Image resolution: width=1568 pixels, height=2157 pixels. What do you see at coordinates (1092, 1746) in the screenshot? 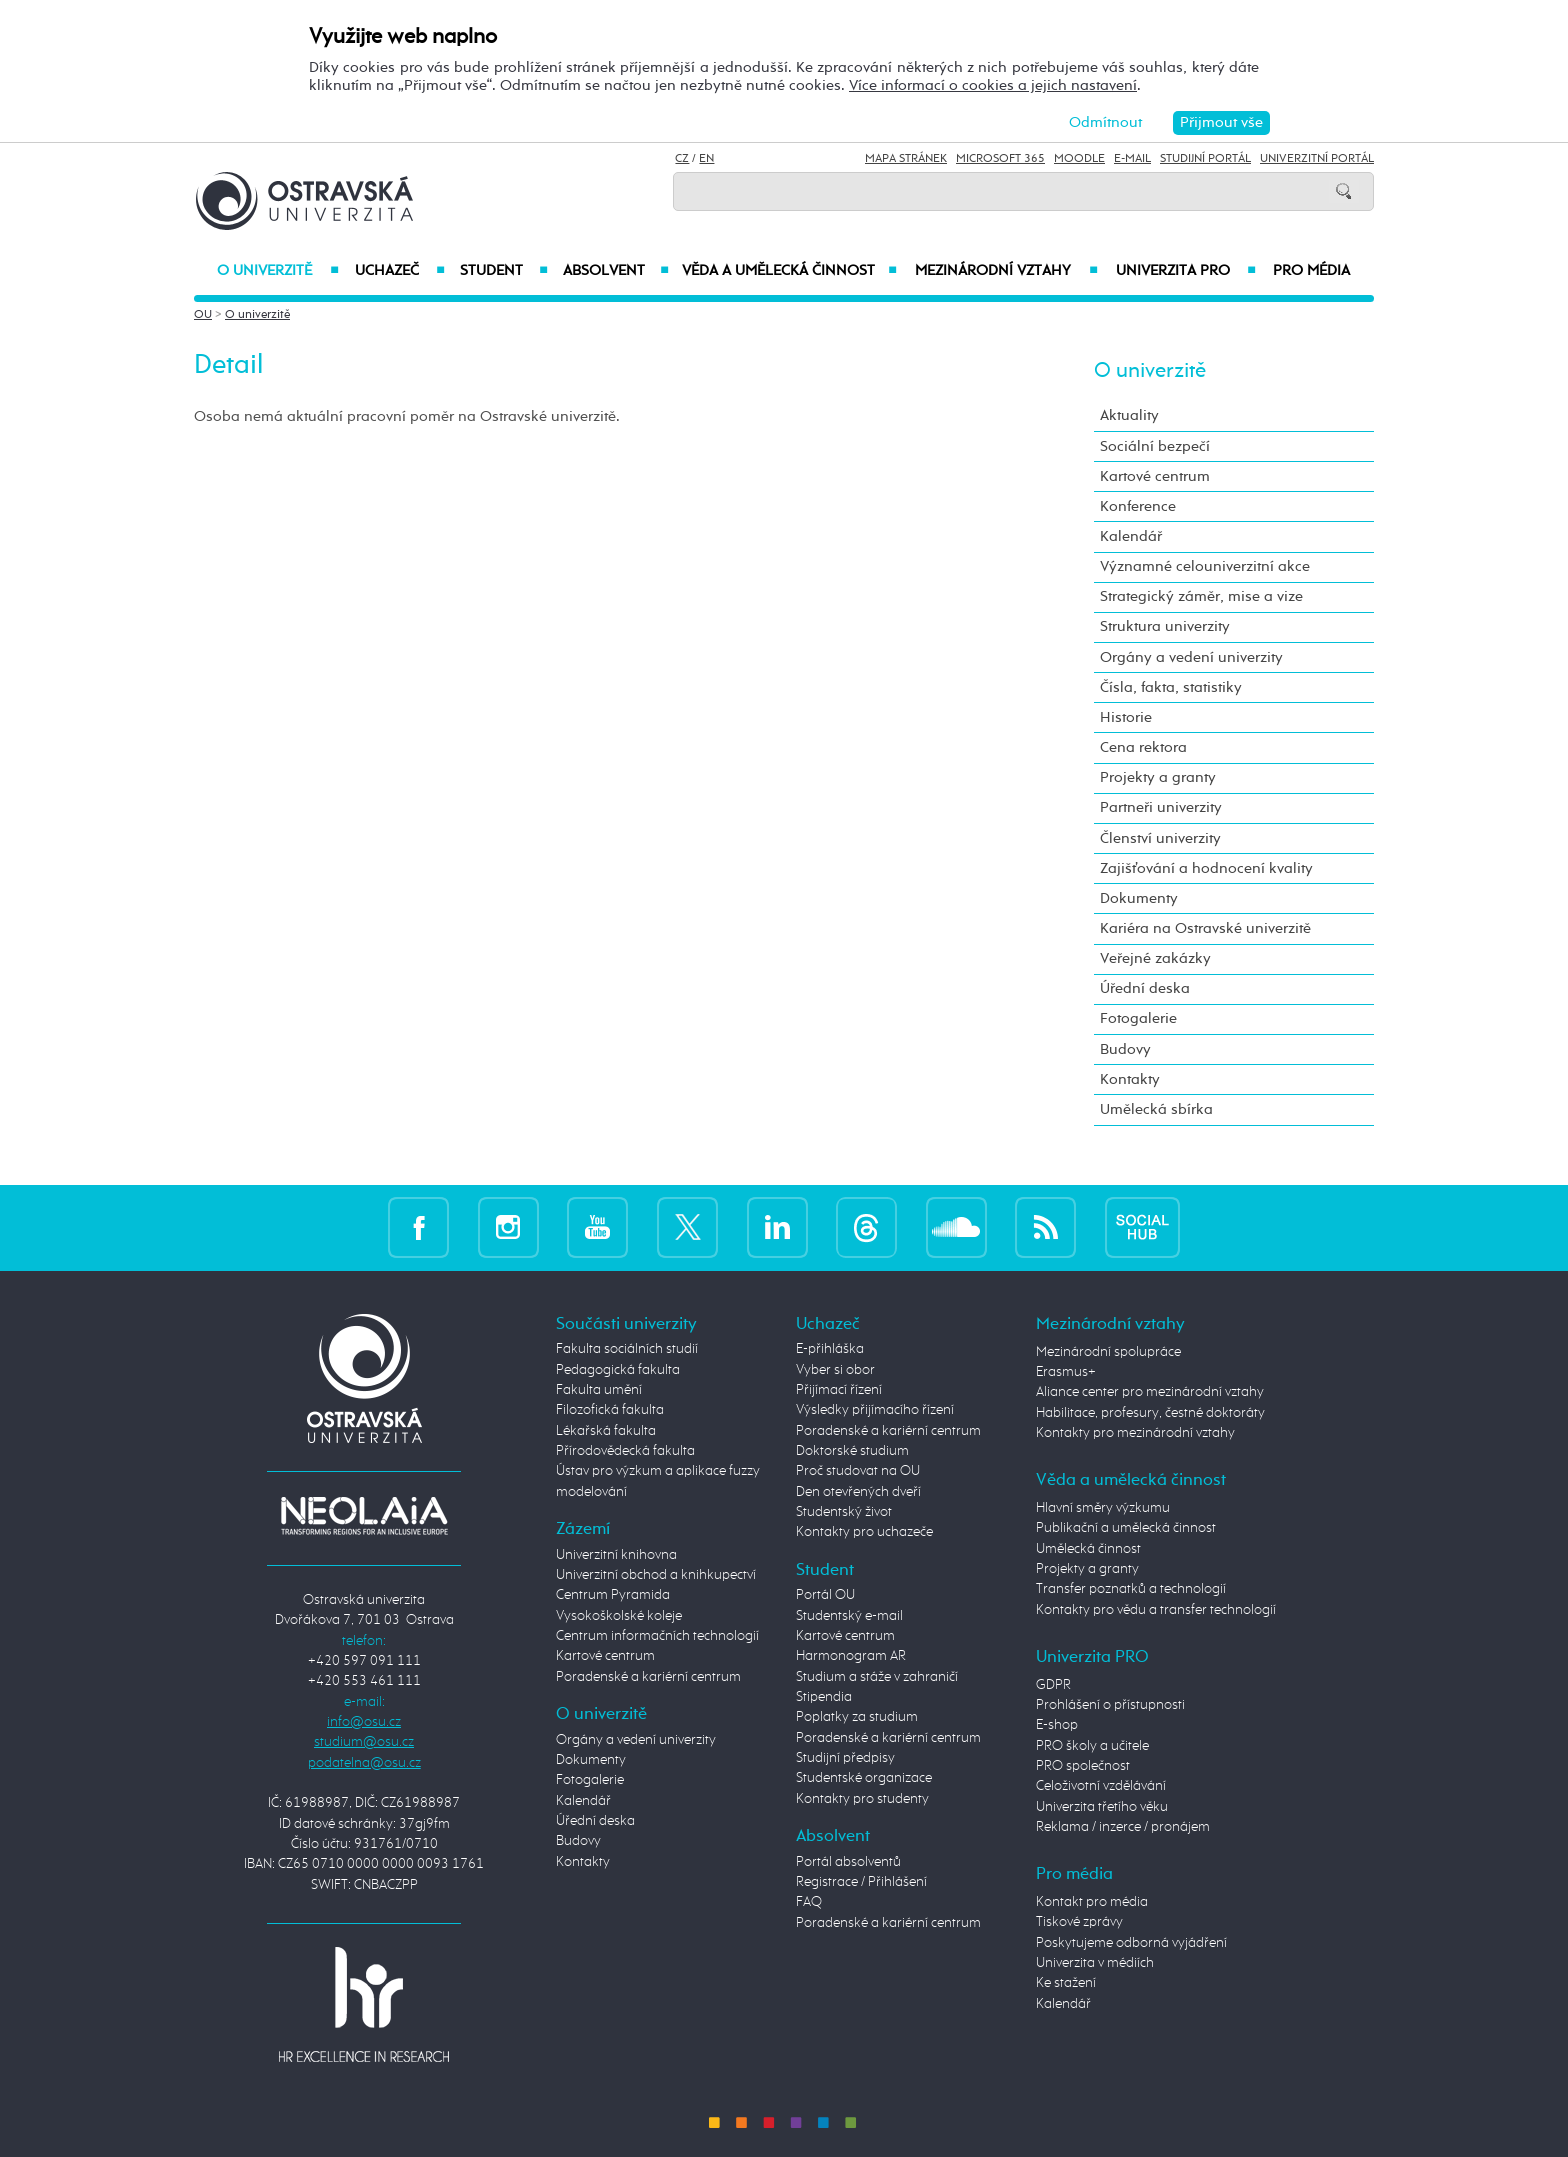
I see `PRO školy a učitele` at bounding box center [1092, 1746].